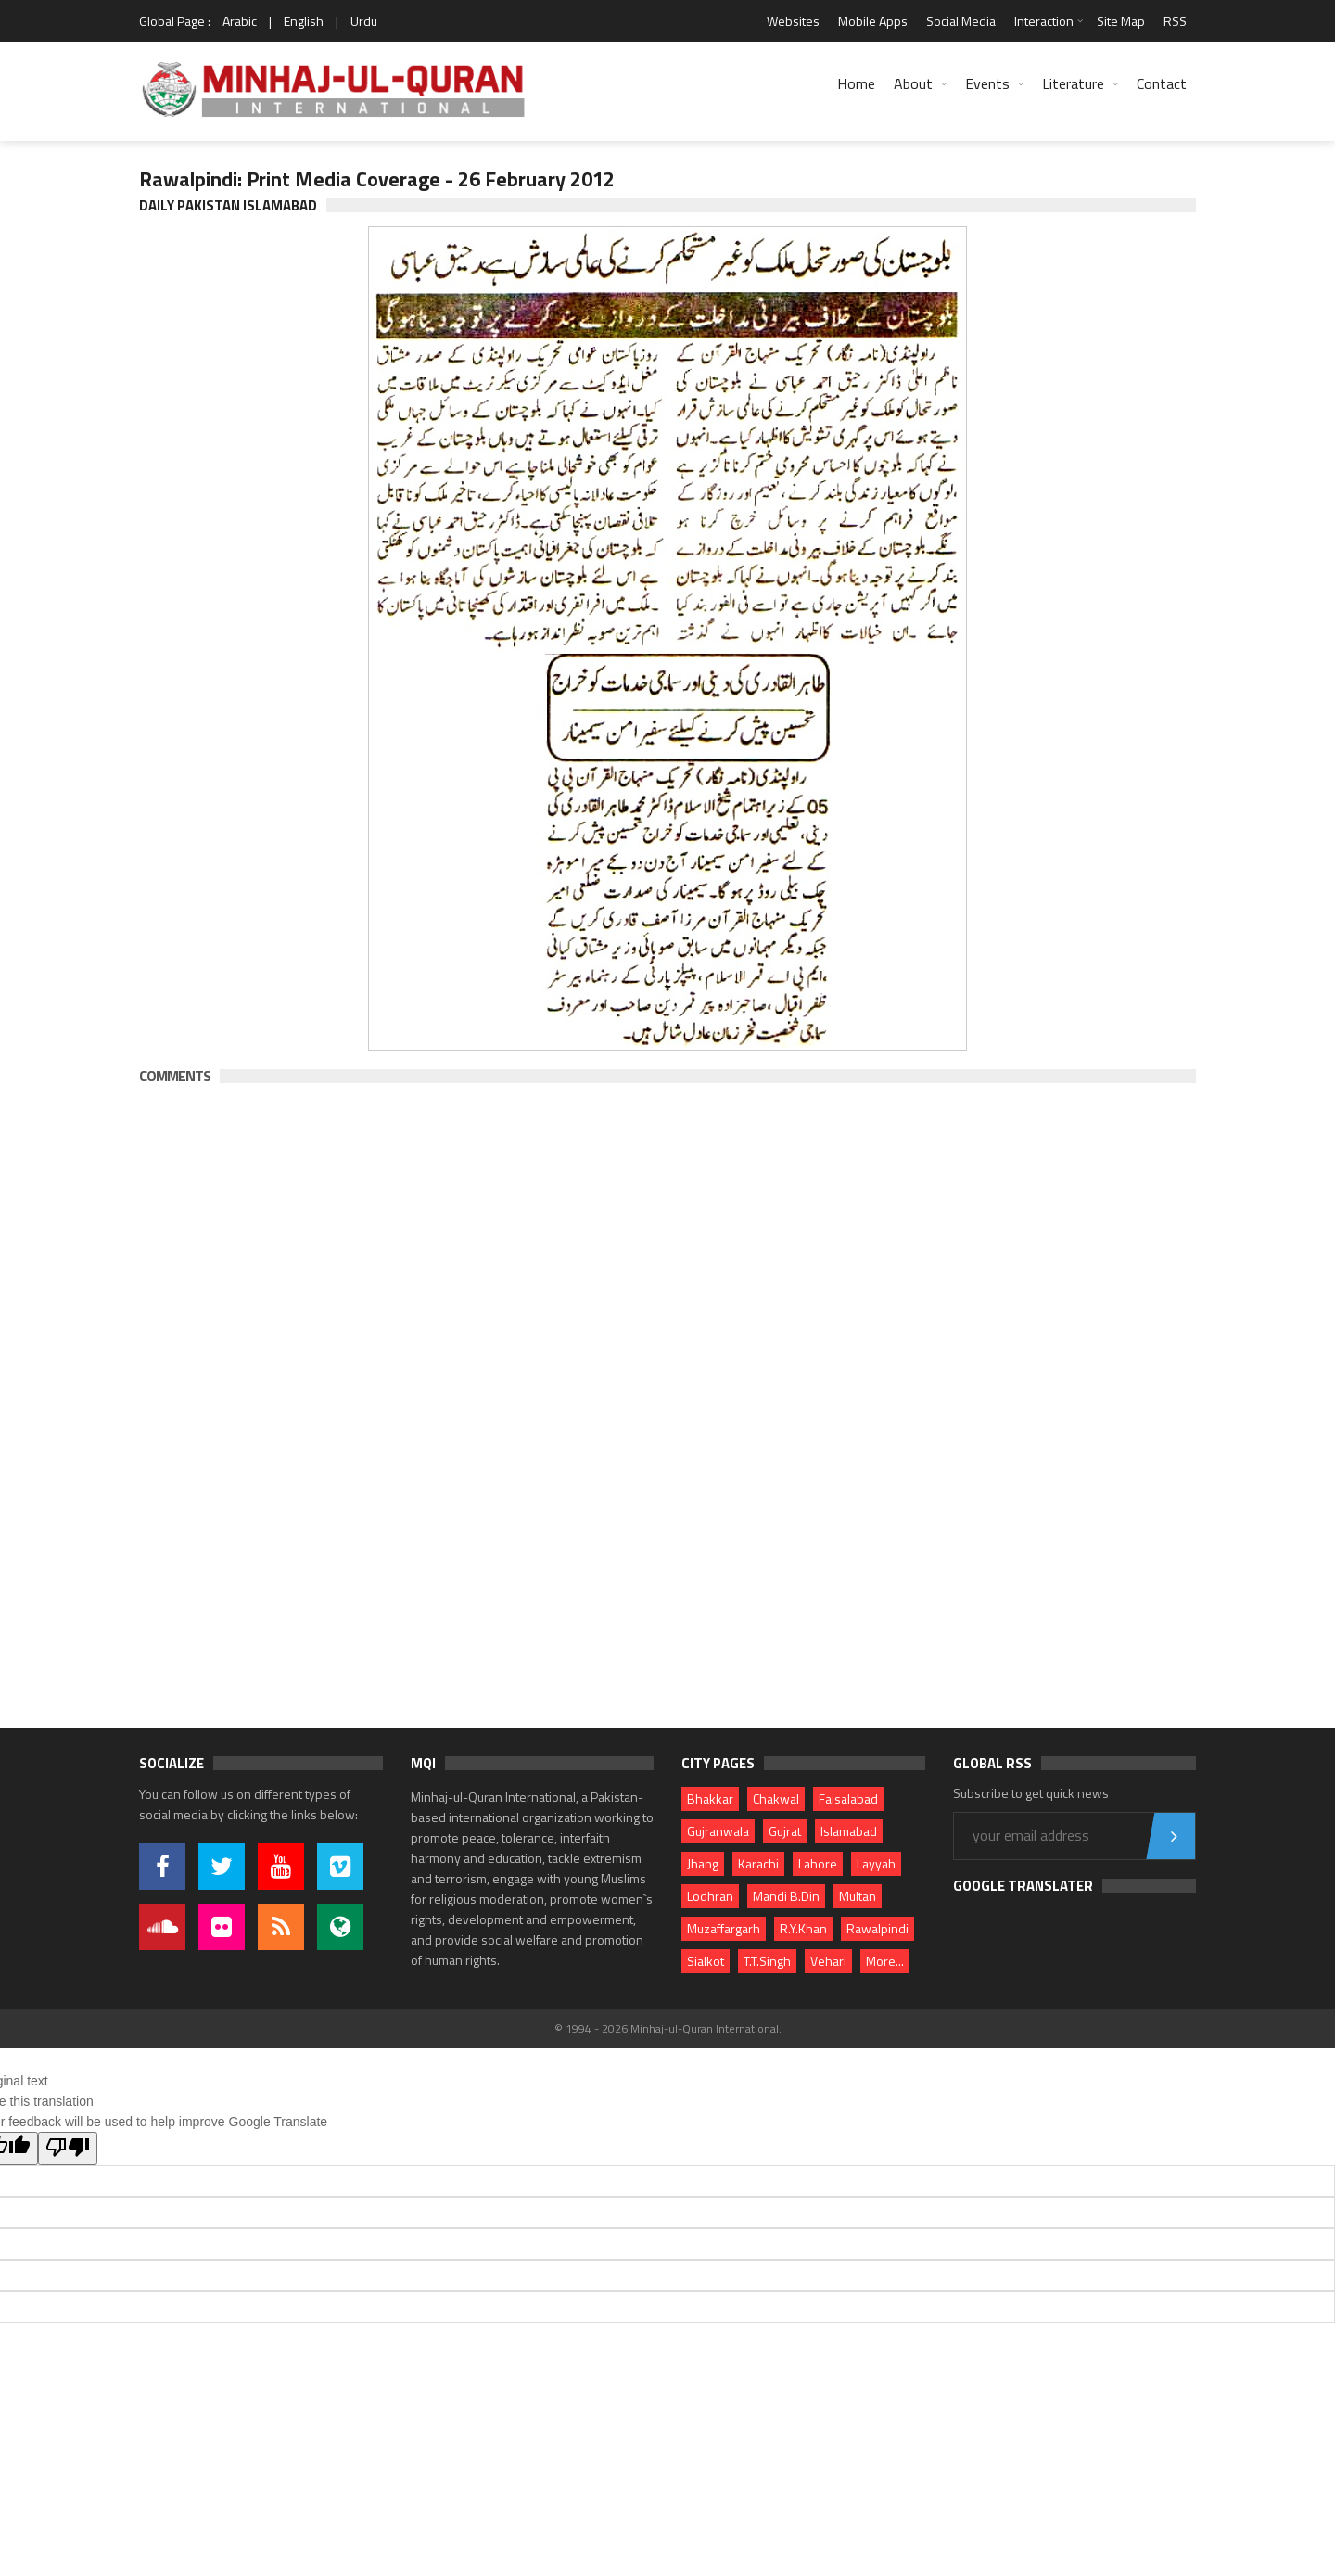 This screenshot has width=1335, height=2576. Describe the element at coordinates (758, 1863) in the screenshot. I see `Karachi` at that location.